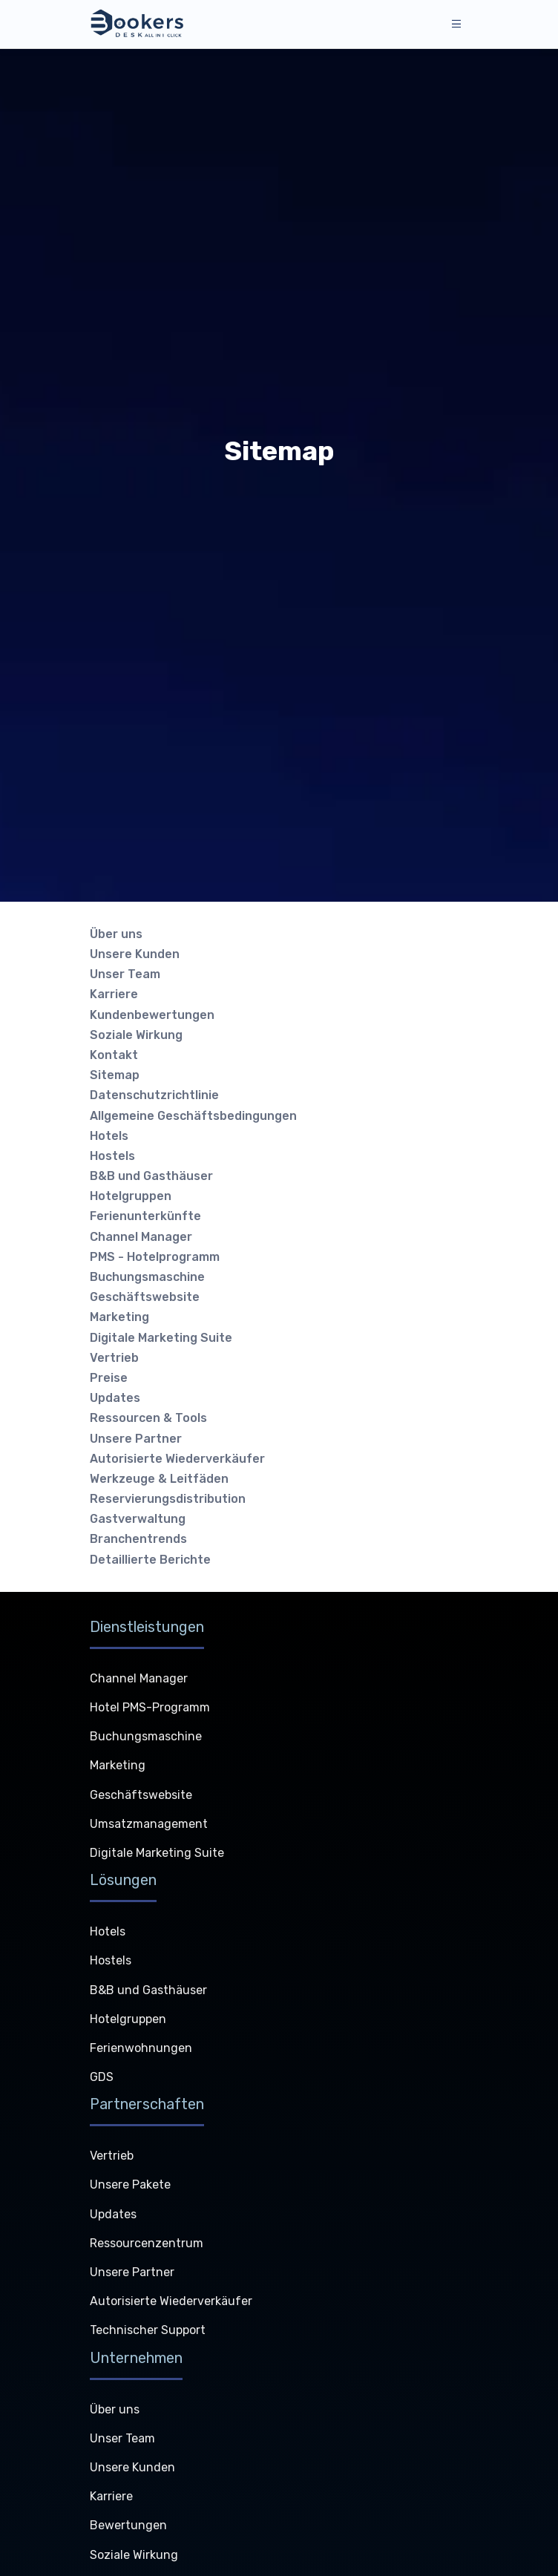 The width and height of the screenshot is (558, 2576). What do you see at coordinates (150, 1707) in the screenshot?
I see `Hotel PMS-Programm` at bounding box center [150, 1707].